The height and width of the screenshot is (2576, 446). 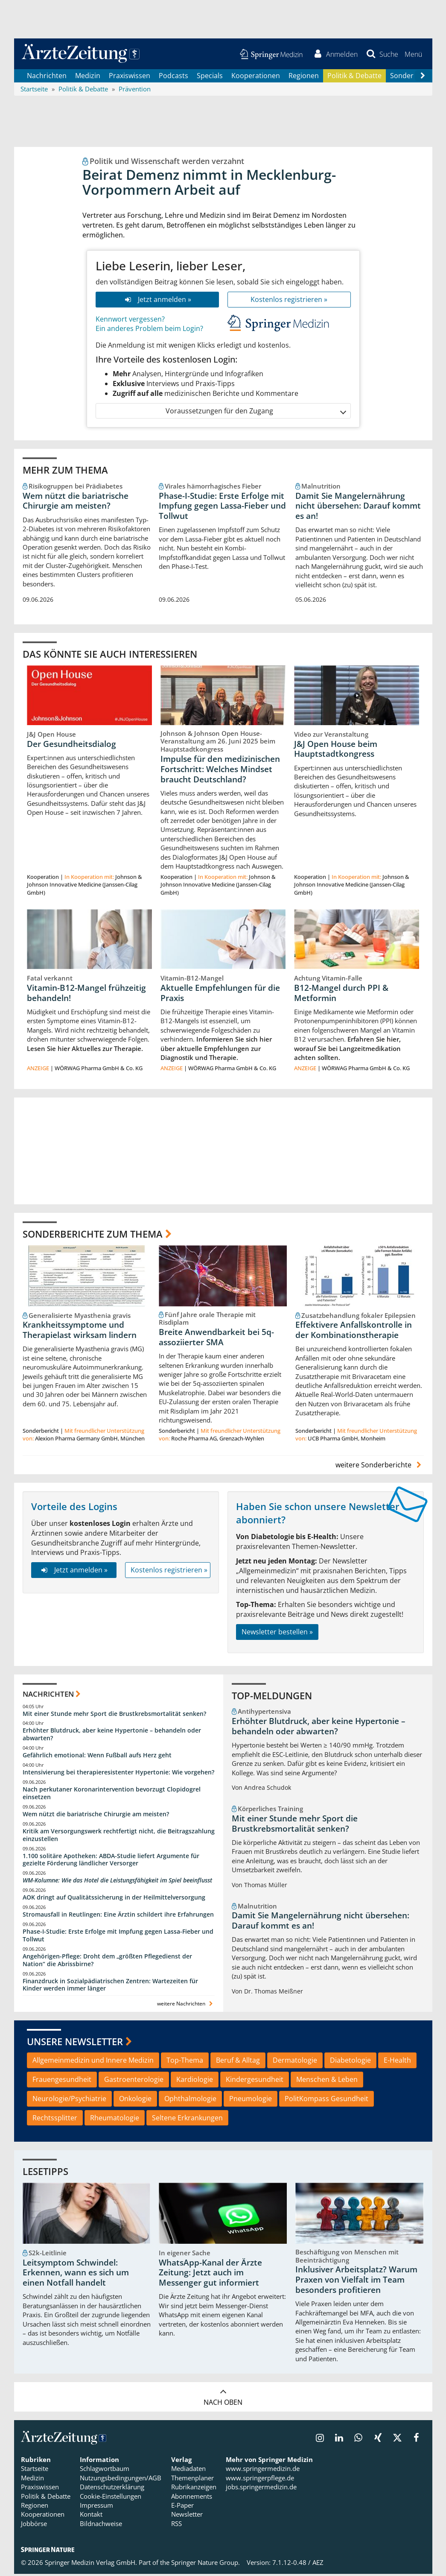 What do you see at coordinates (112, 2488) in the screenshot?
I see `Datenschutzerklärung` at bounding box center [112, 2488].